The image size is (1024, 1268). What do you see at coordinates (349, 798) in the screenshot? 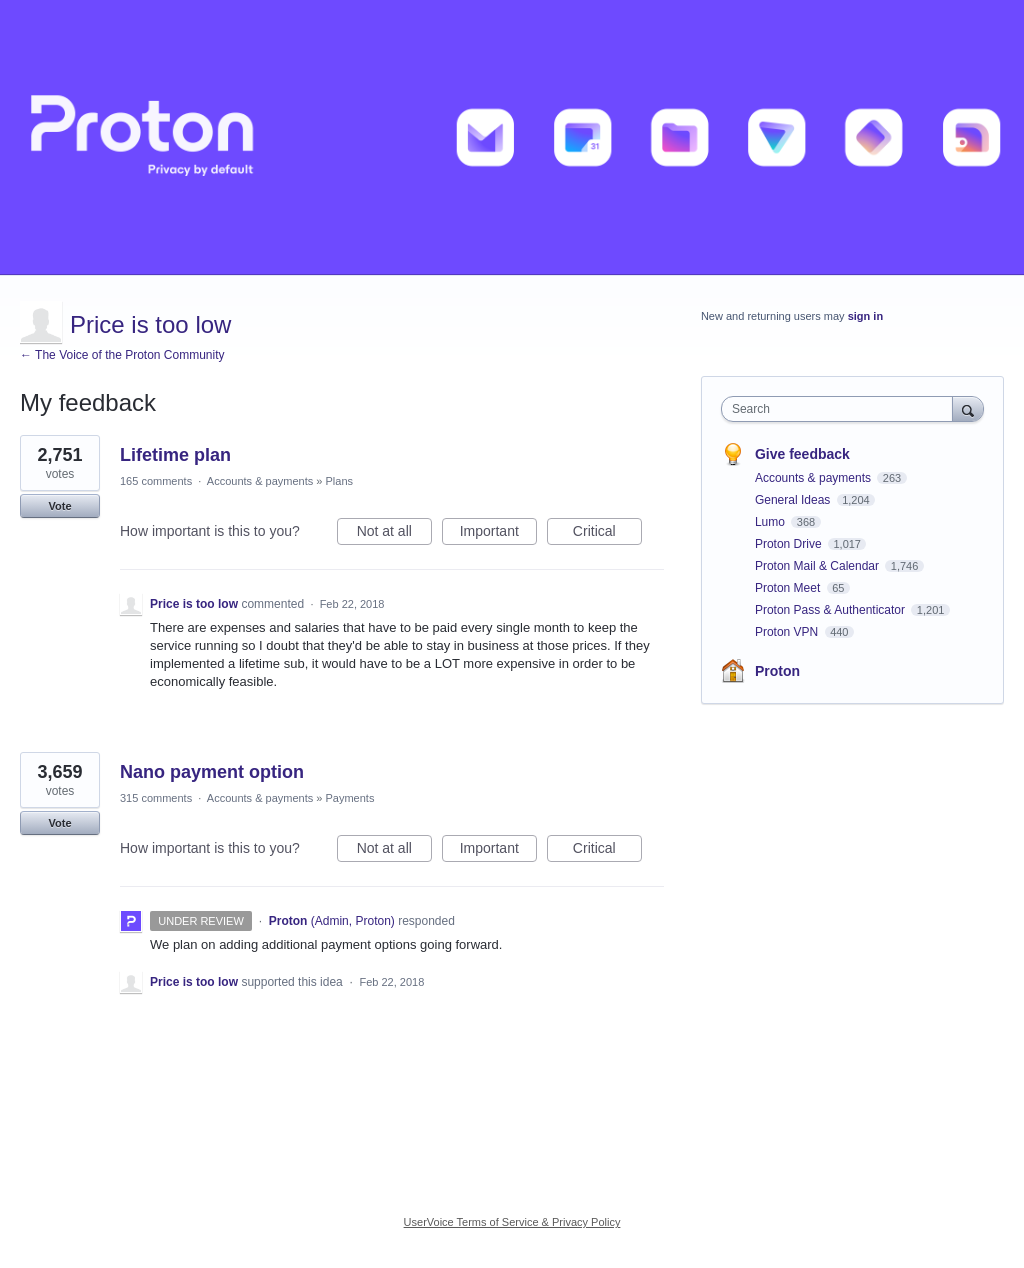
I see `Payments` at bounding box center [349, 798].